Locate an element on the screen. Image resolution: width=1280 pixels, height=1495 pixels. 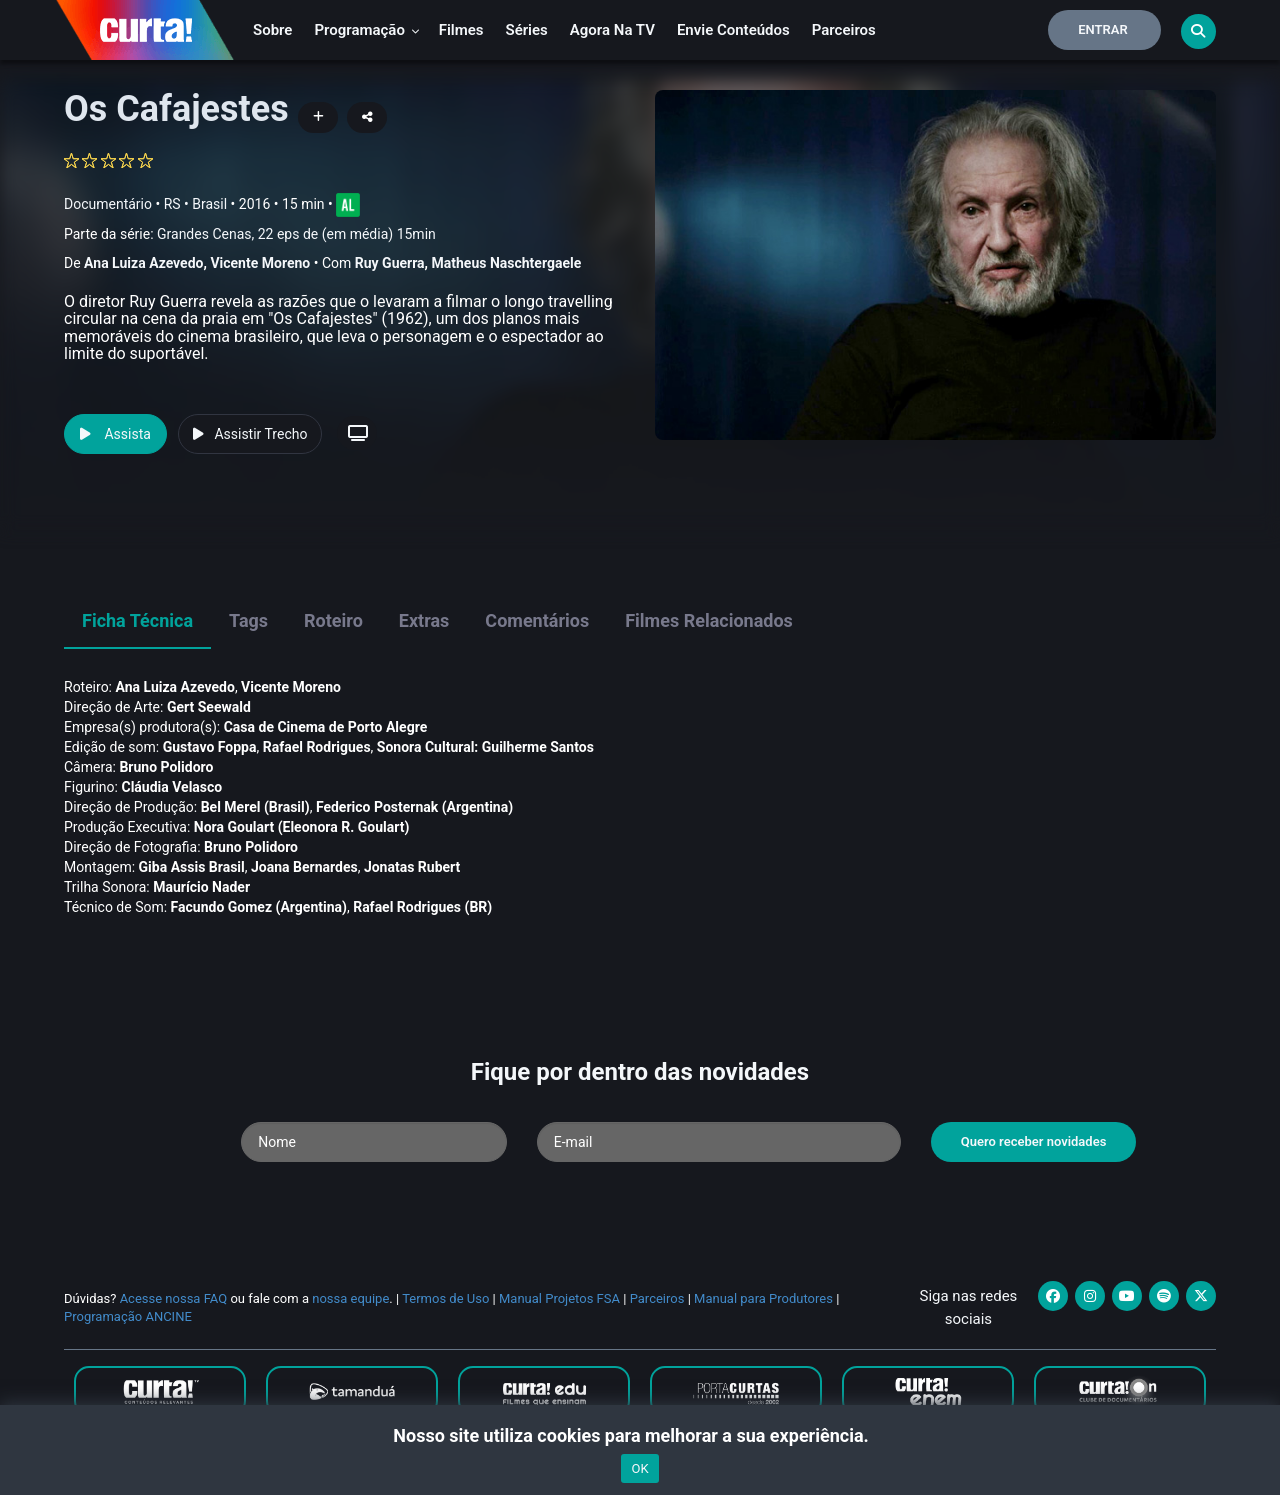
Cláudia Velasco is located at coordinates (171, 787).